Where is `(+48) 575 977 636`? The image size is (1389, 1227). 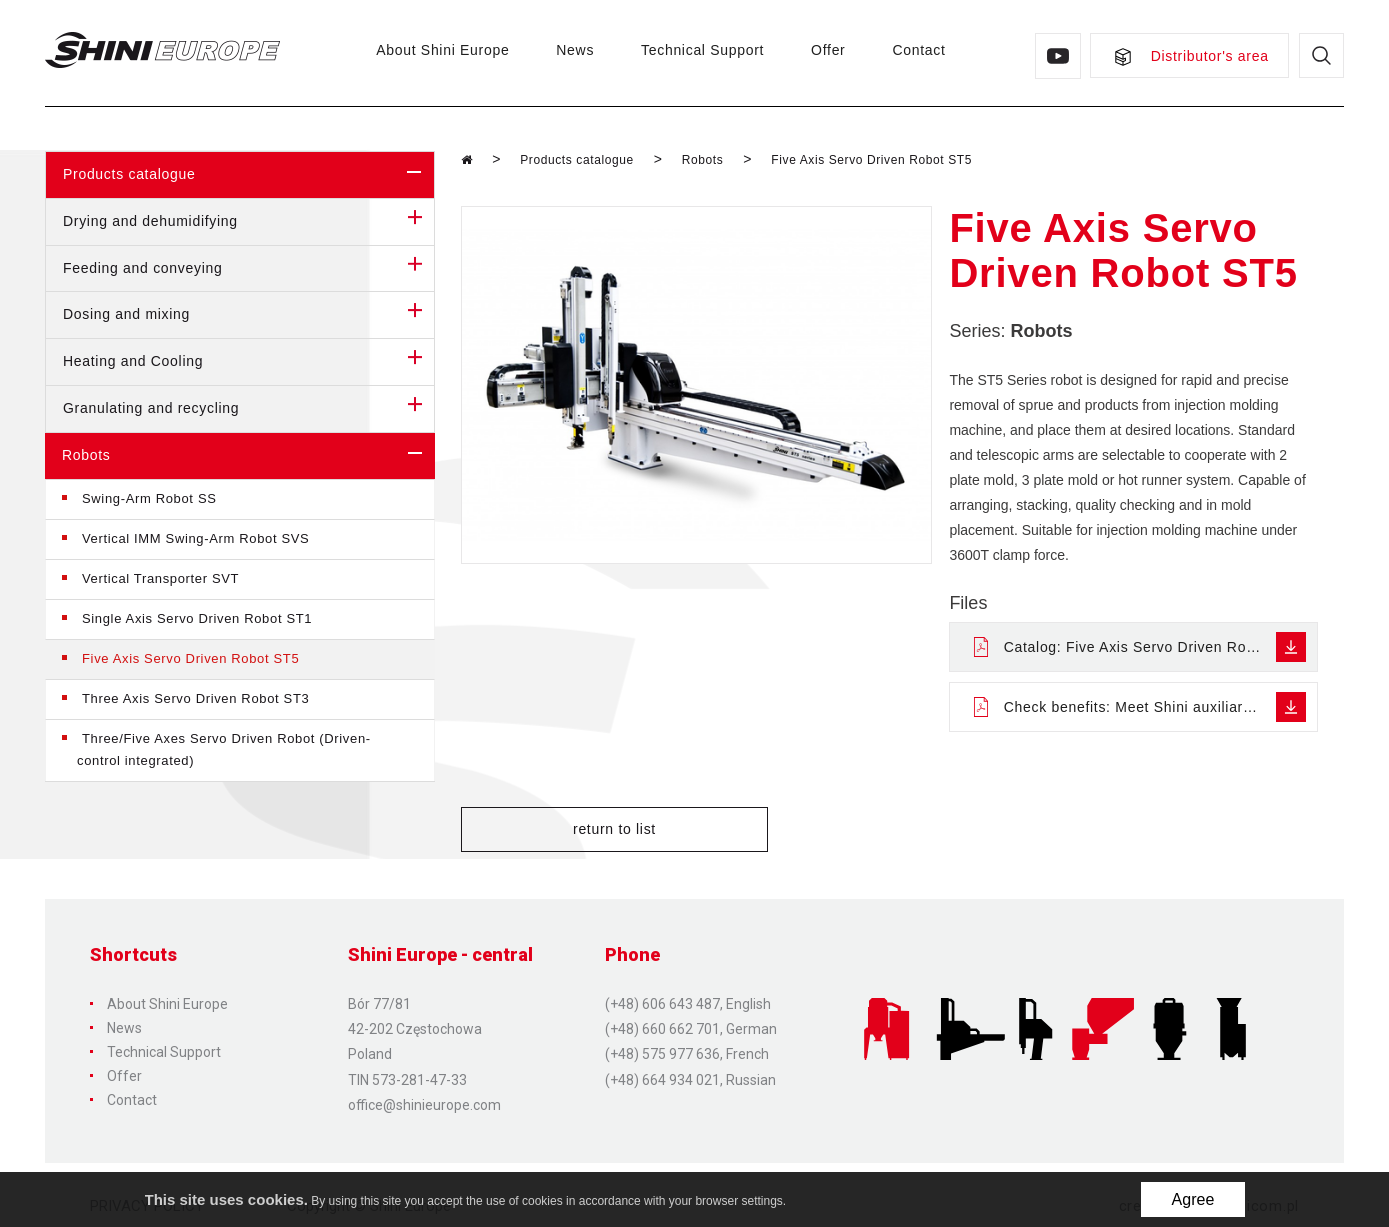
(+48) 575 977 636 is located at coordinates (662, 1049).